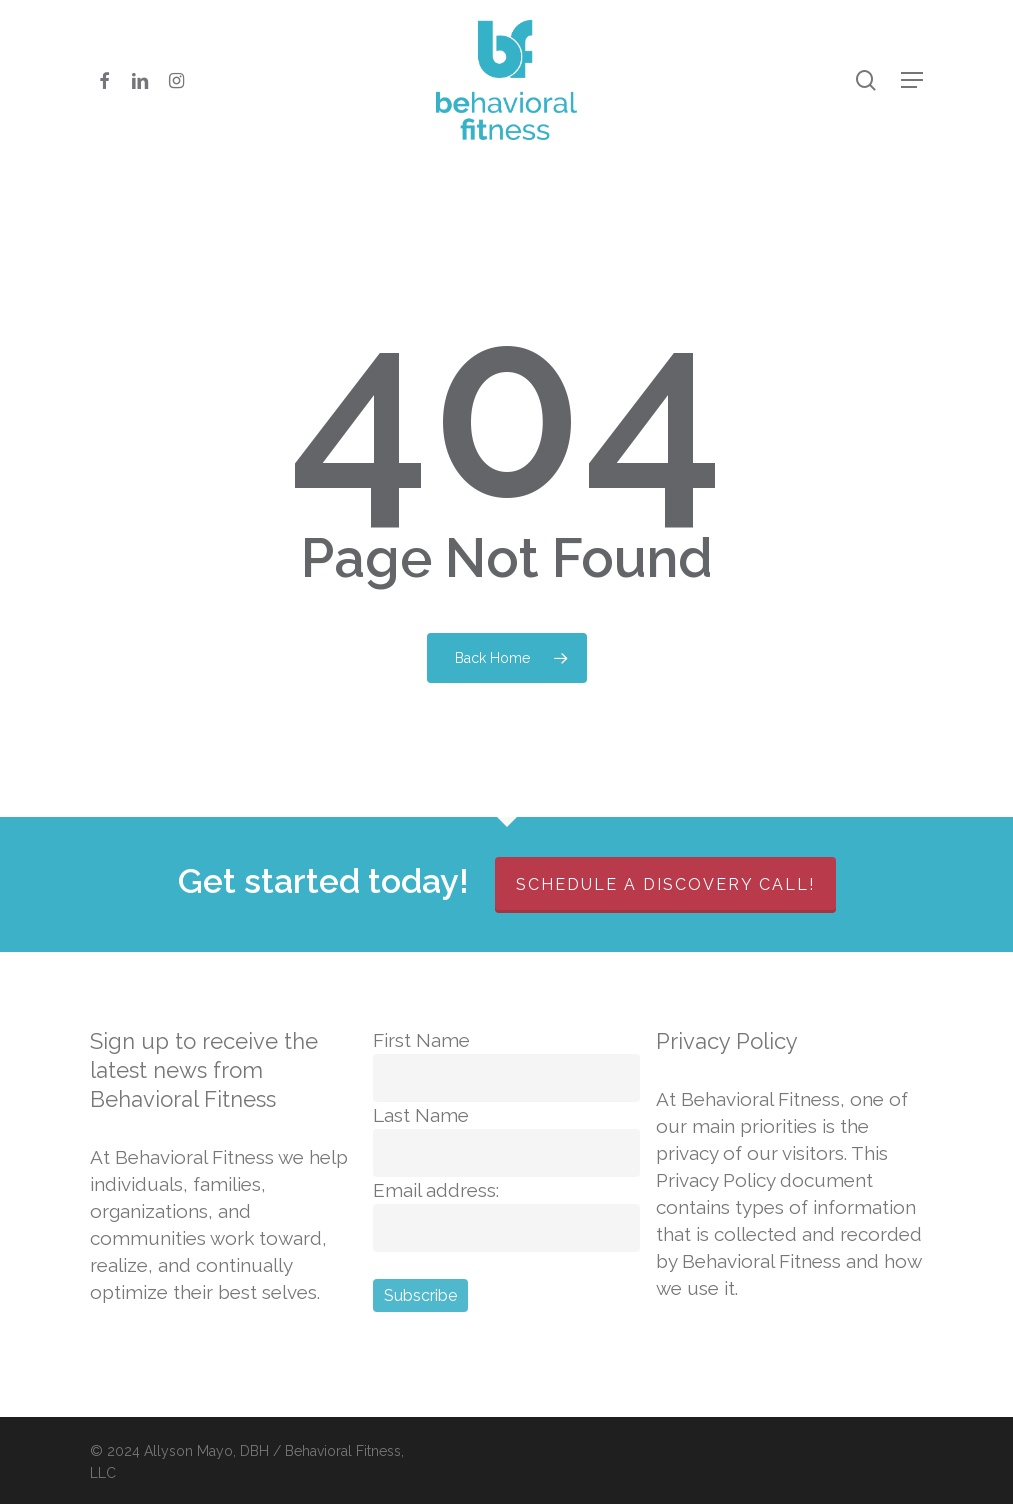 The height and width of the screenshot is (1504, 1013). I want to click on First Name, so click(421, 1040).